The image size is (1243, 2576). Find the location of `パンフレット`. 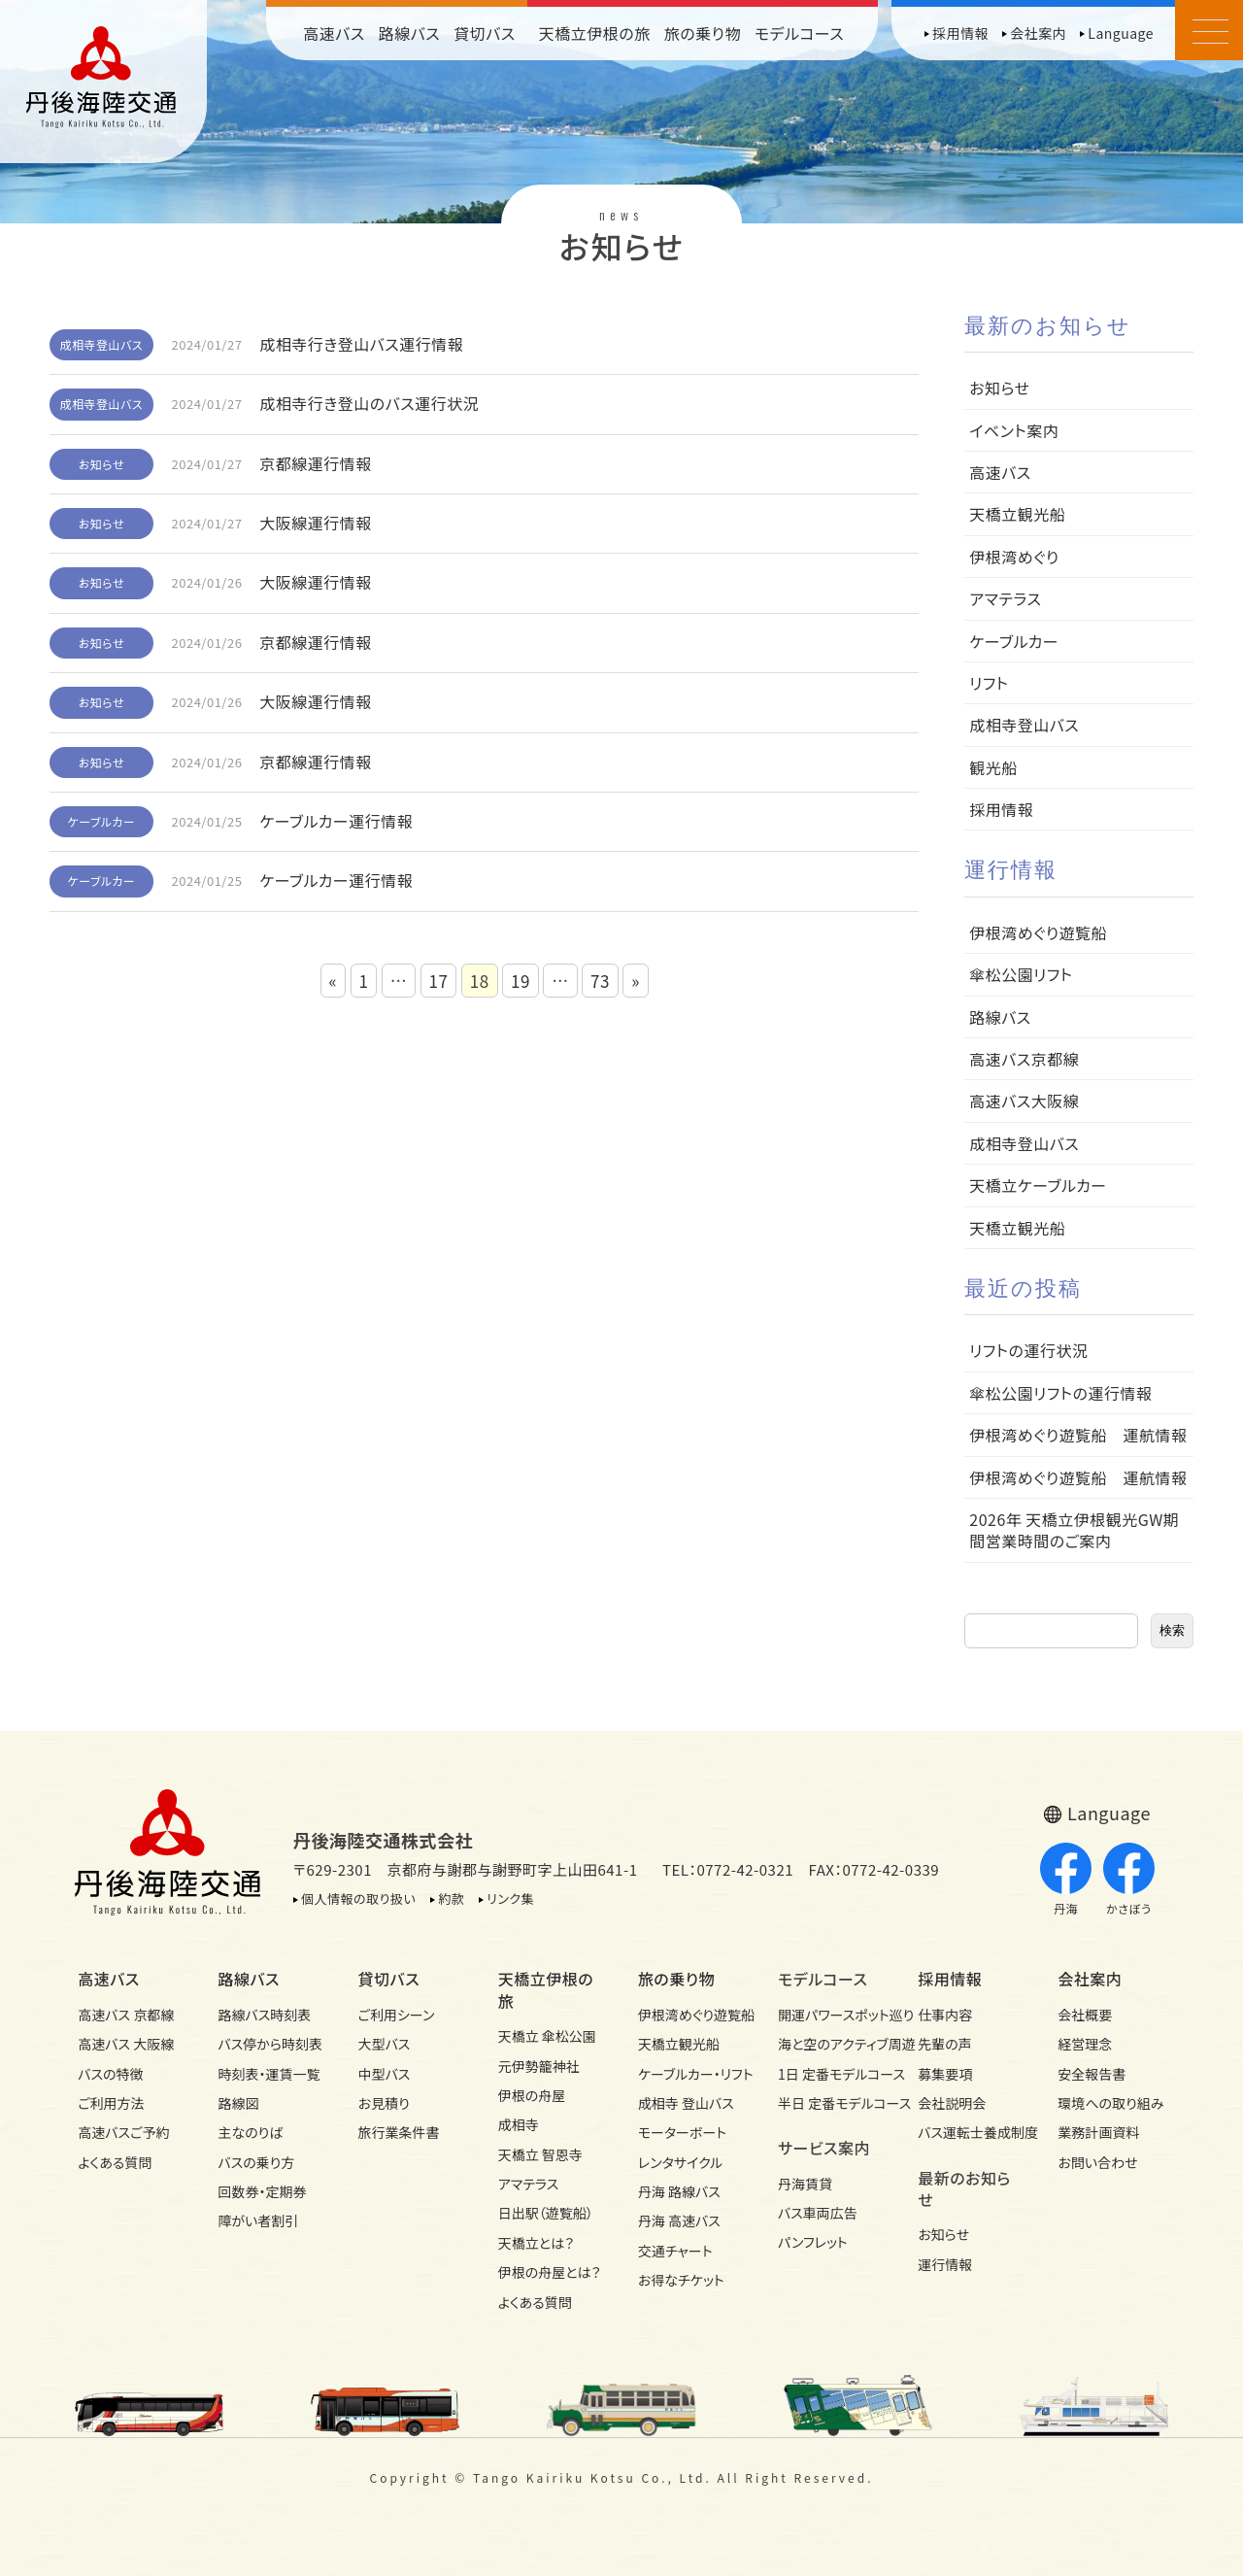

パンフレット is located at coordinates (813, 2242).